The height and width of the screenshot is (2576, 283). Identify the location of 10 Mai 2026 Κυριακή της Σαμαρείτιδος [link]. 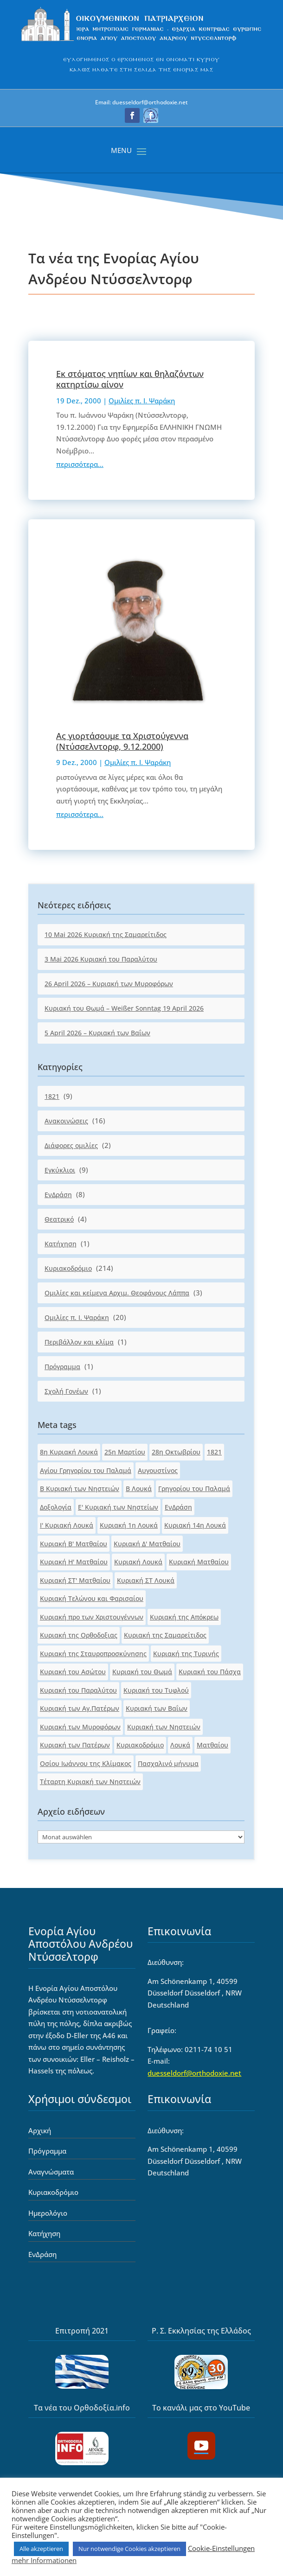
(106, 934).